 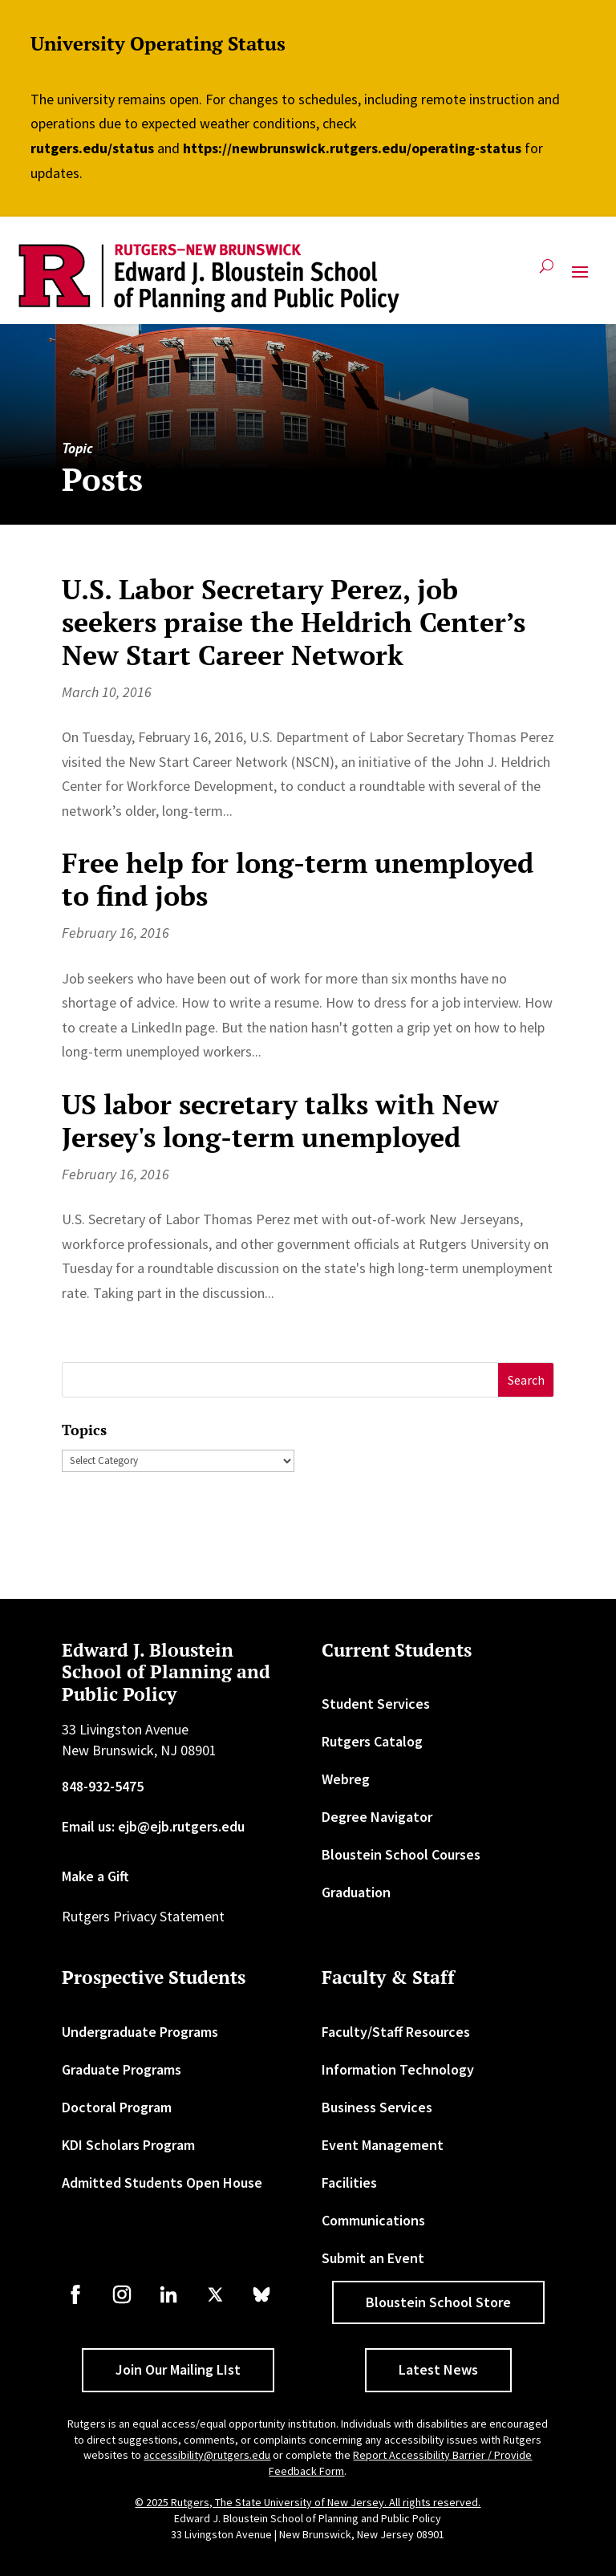 What do you see at coordinates (546, 272) in the screenshot?
I see `[search-button]` at bounding box center [546, 272].